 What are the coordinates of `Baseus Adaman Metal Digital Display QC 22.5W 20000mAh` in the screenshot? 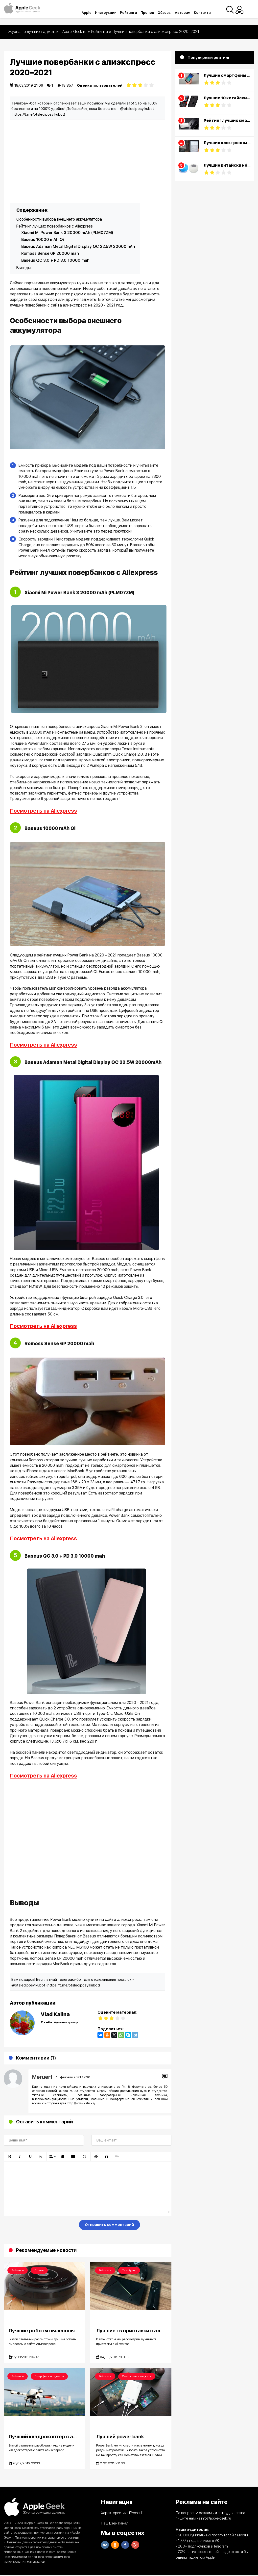 It's located at (78, 246).